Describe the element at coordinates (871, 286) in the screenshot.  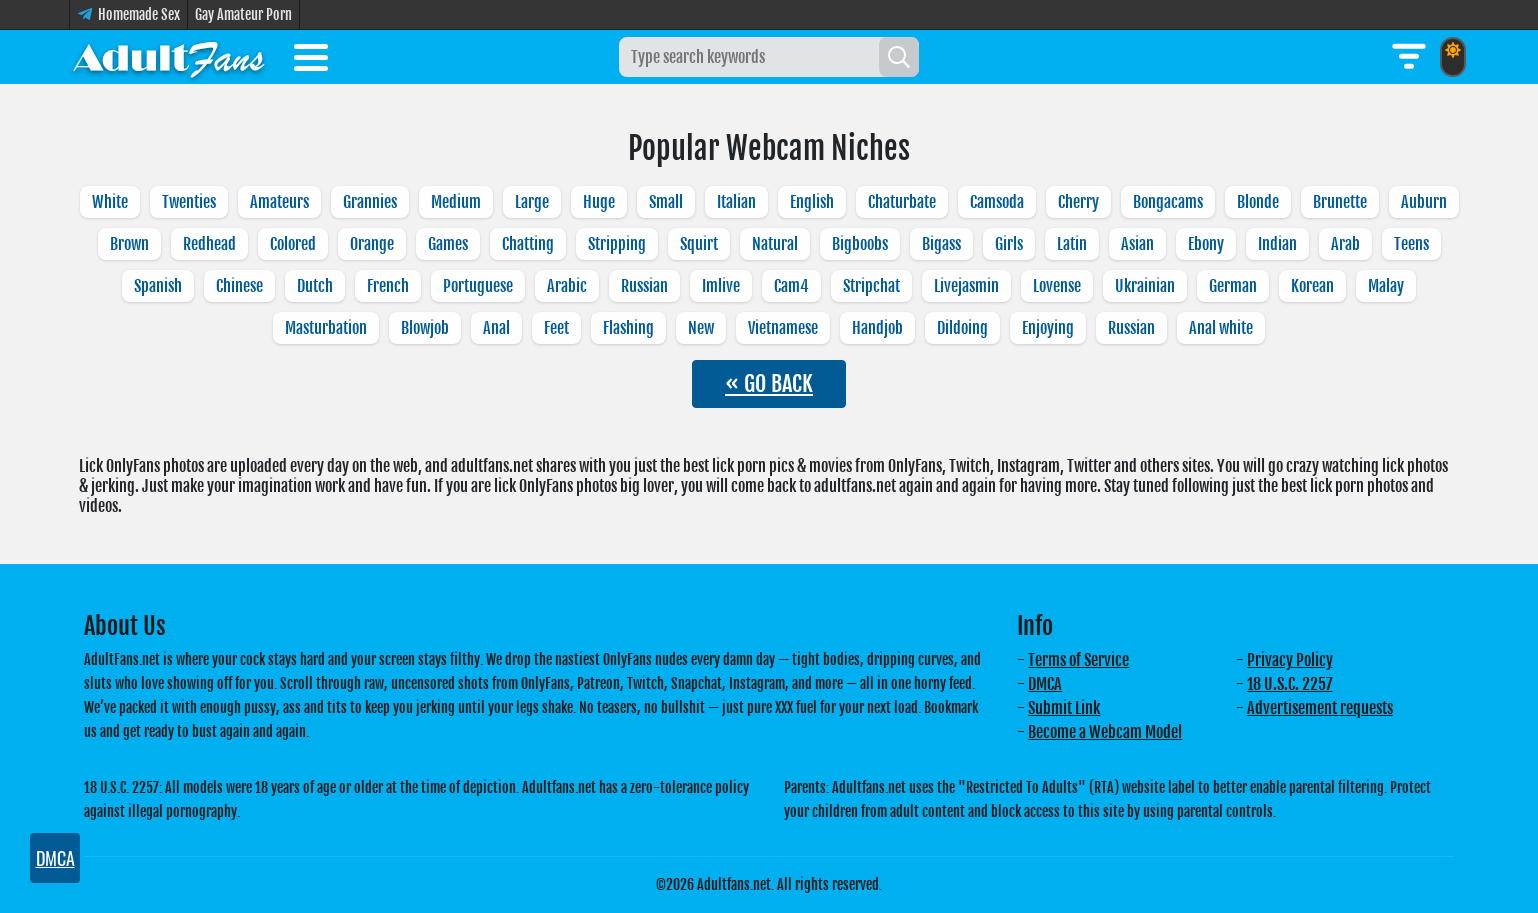
I see `Stripchat` at that location.